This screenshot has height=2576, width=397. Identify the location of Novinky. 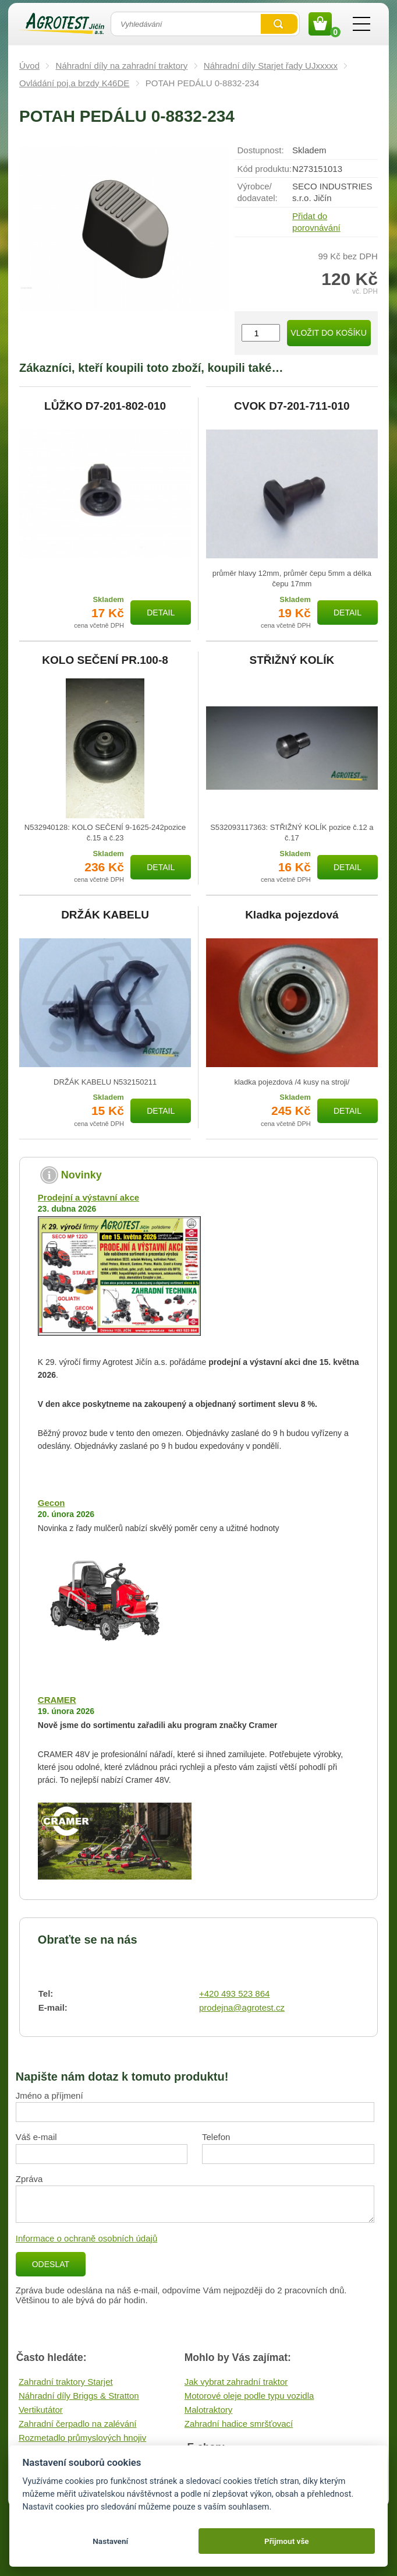
(81, 1175).